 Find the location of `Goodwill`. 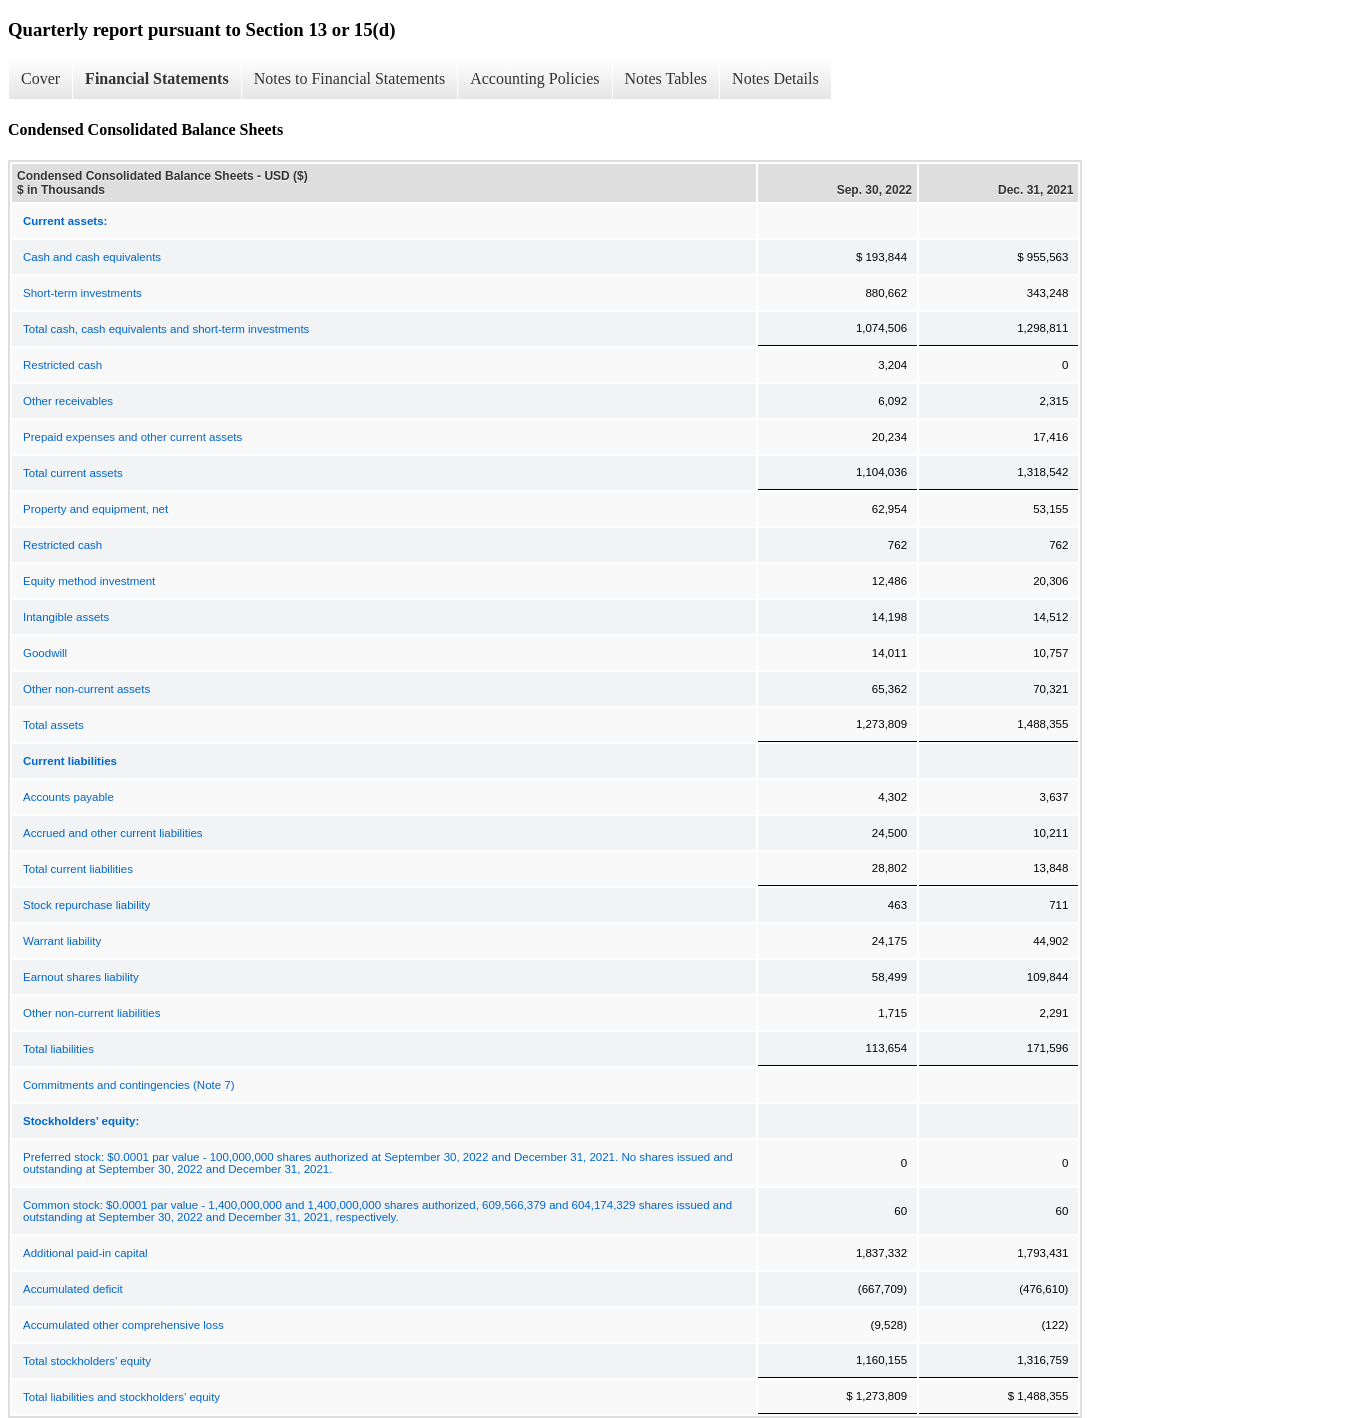

Goodwill is located at coordinates (45, 653).